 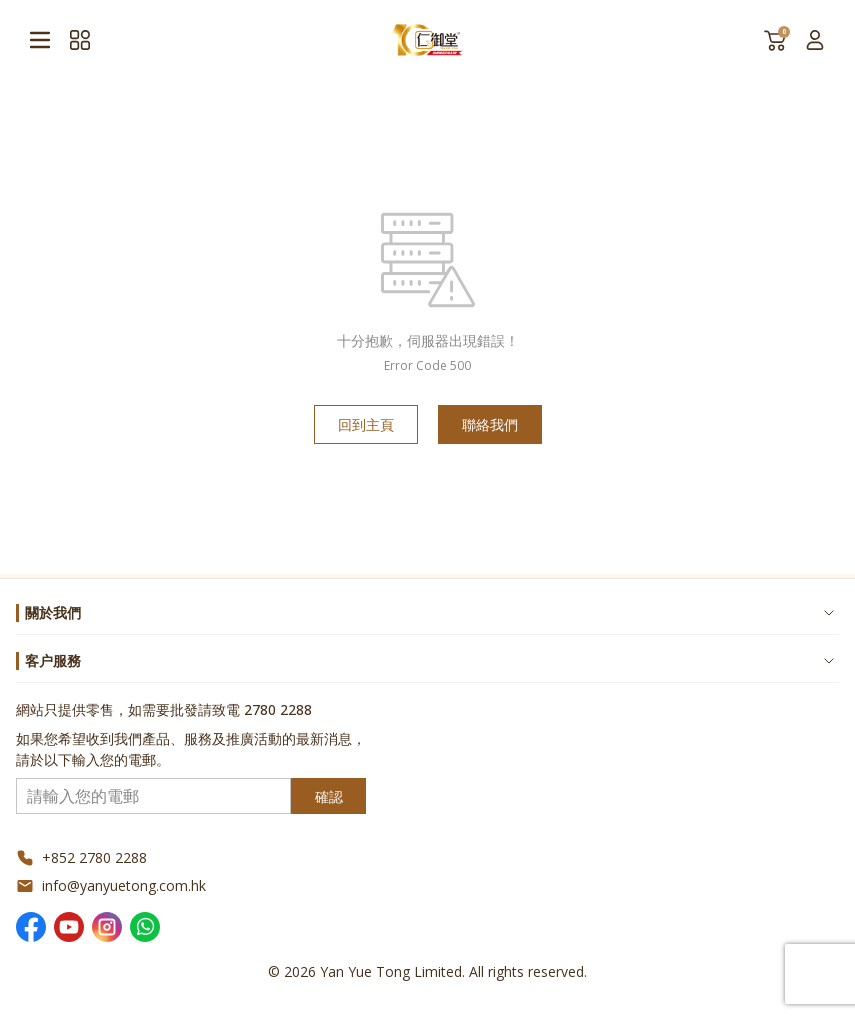 What do you see at coordinates (329, 796) in the screenshot?
I see `確認` at bounding box center [329, 796].